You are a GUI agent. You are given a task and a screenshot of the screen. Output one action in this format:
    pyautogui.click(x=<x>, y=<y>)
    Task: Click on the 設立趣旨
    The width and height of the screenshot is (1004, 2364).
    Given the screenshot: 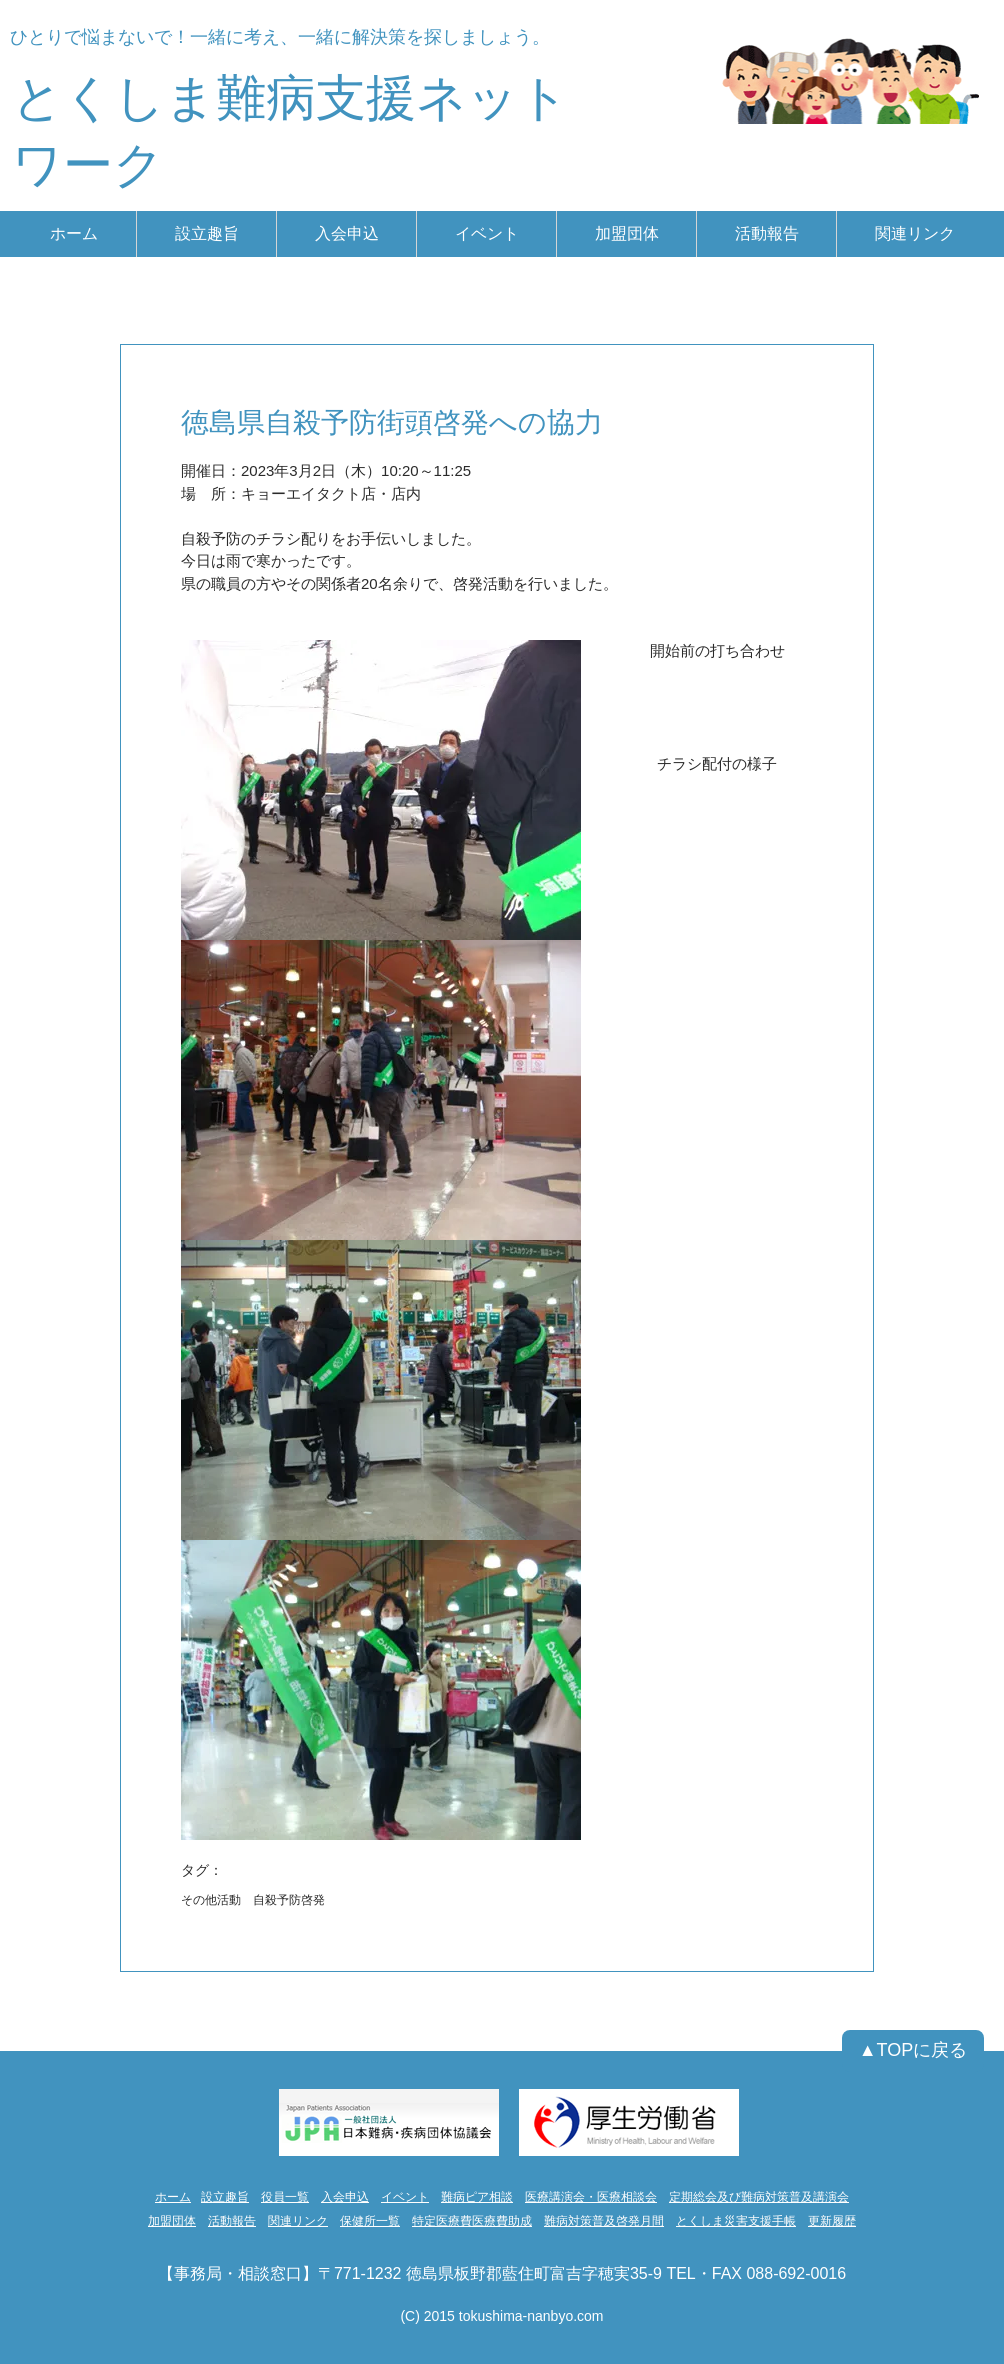 What is the action you would take?
    pyautogui.click(x=225, y=2197)
    